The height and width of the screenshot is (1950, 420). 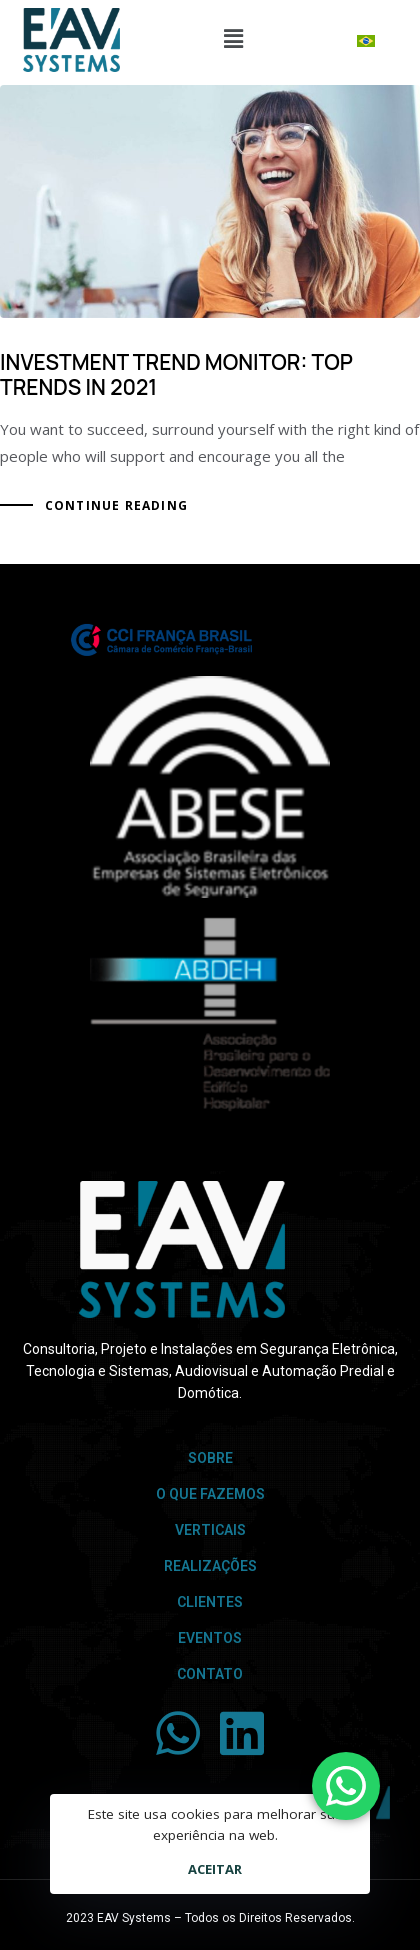 I want to click on Clientes, so click(x=210, y=1602).